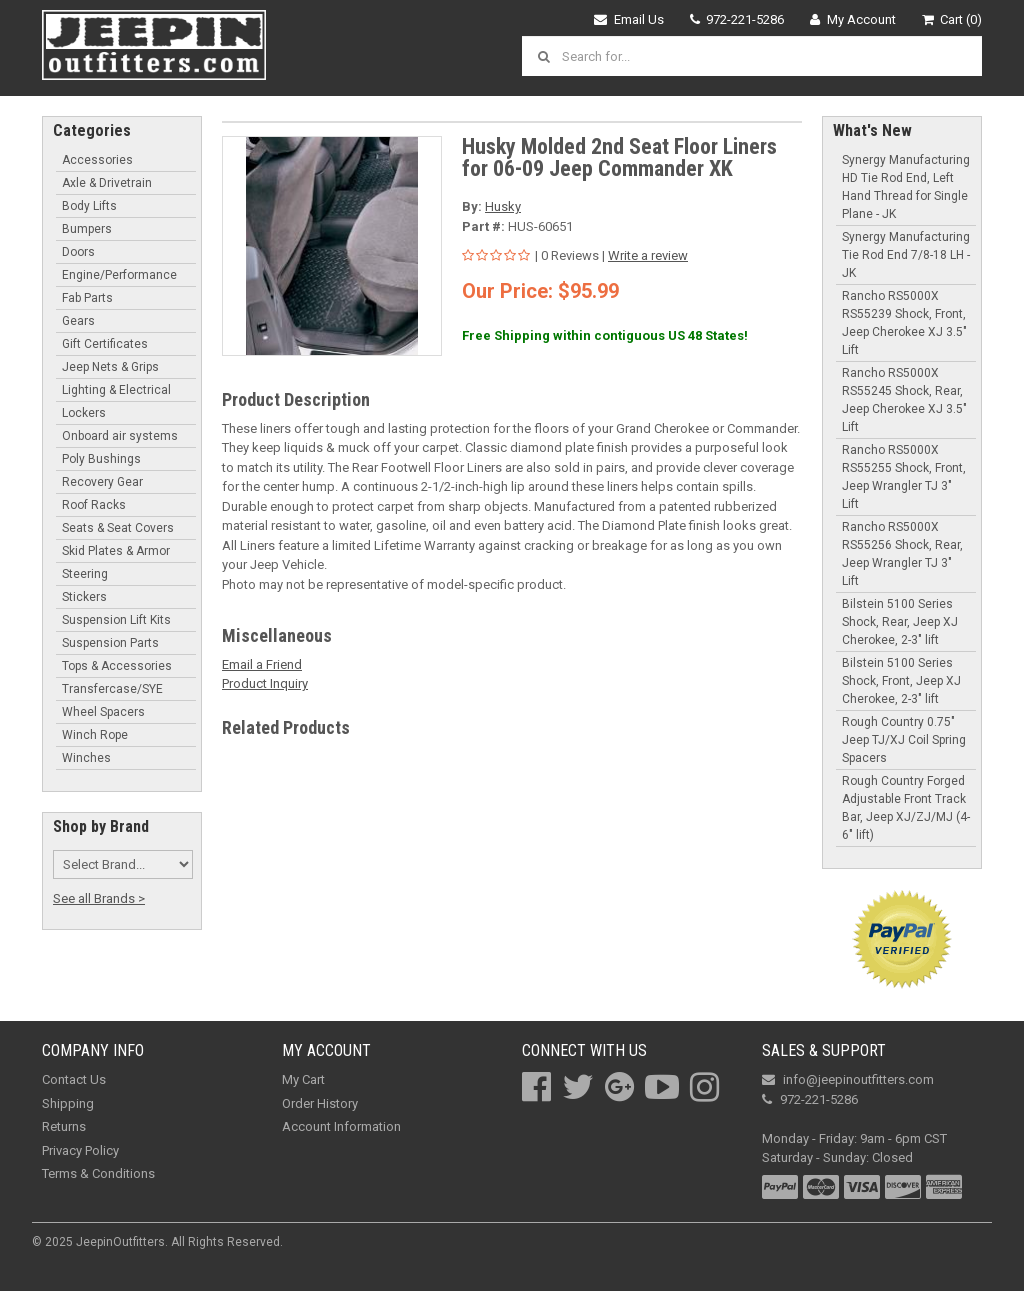 The height and width of the screenshot is (1291, 1024). I want to click on Recovery Gear, so click(102, 482).